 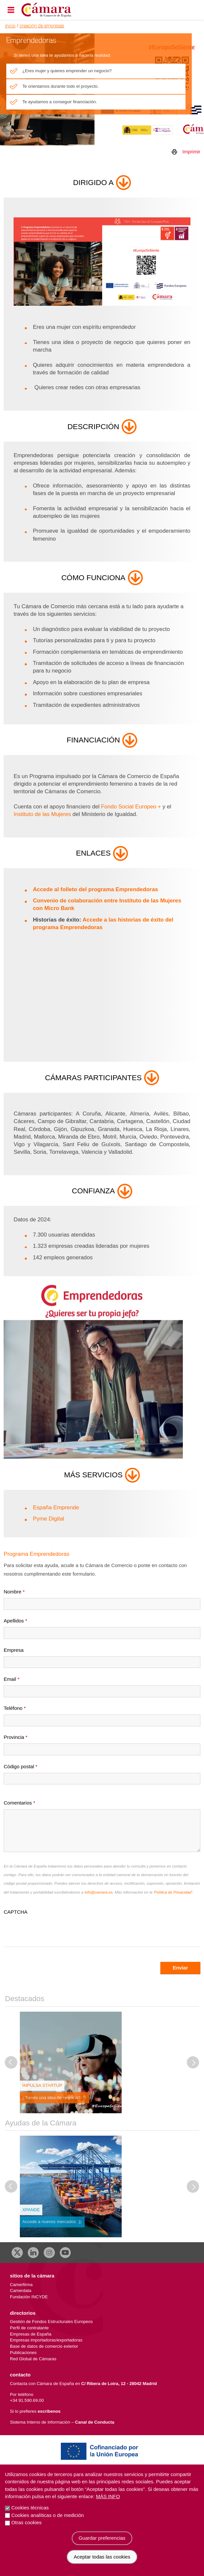 What do you see at coordinates (54, 1929) in the screenshot?
I see `[presentation]` at bounding box center [54, 1929].